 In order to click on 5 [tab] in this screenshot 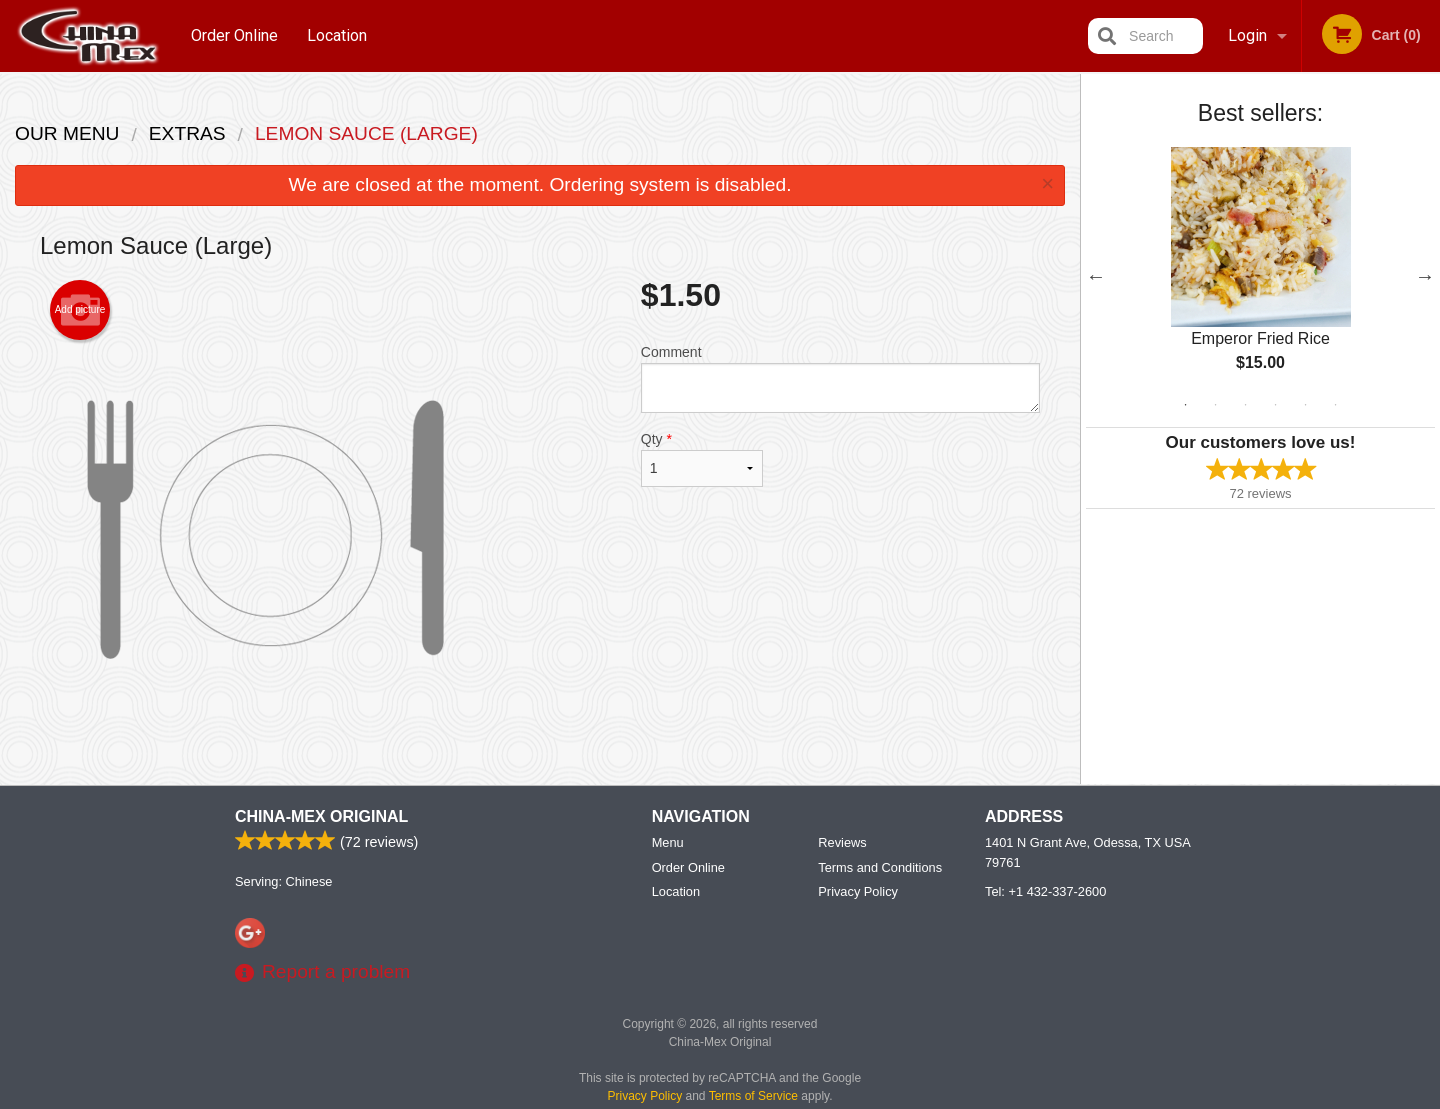, I will do `click(1306, 405)`.